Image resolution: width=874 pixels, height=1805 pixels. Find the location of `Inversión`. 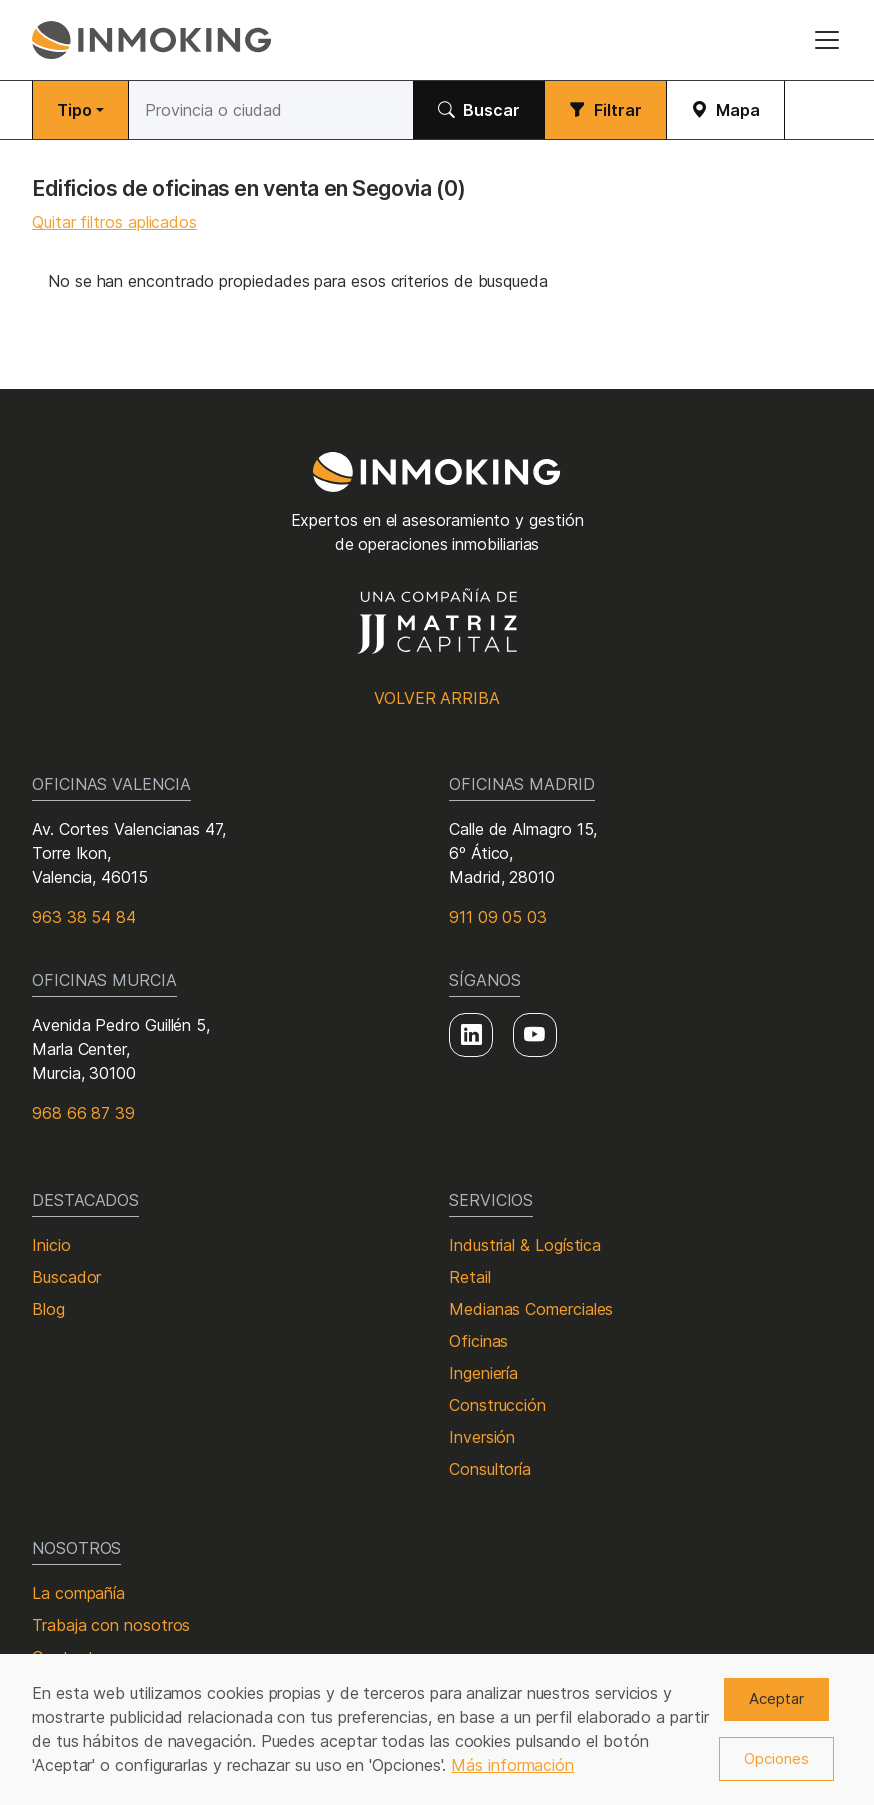

Inversión is located at coordinates (482, 1437).